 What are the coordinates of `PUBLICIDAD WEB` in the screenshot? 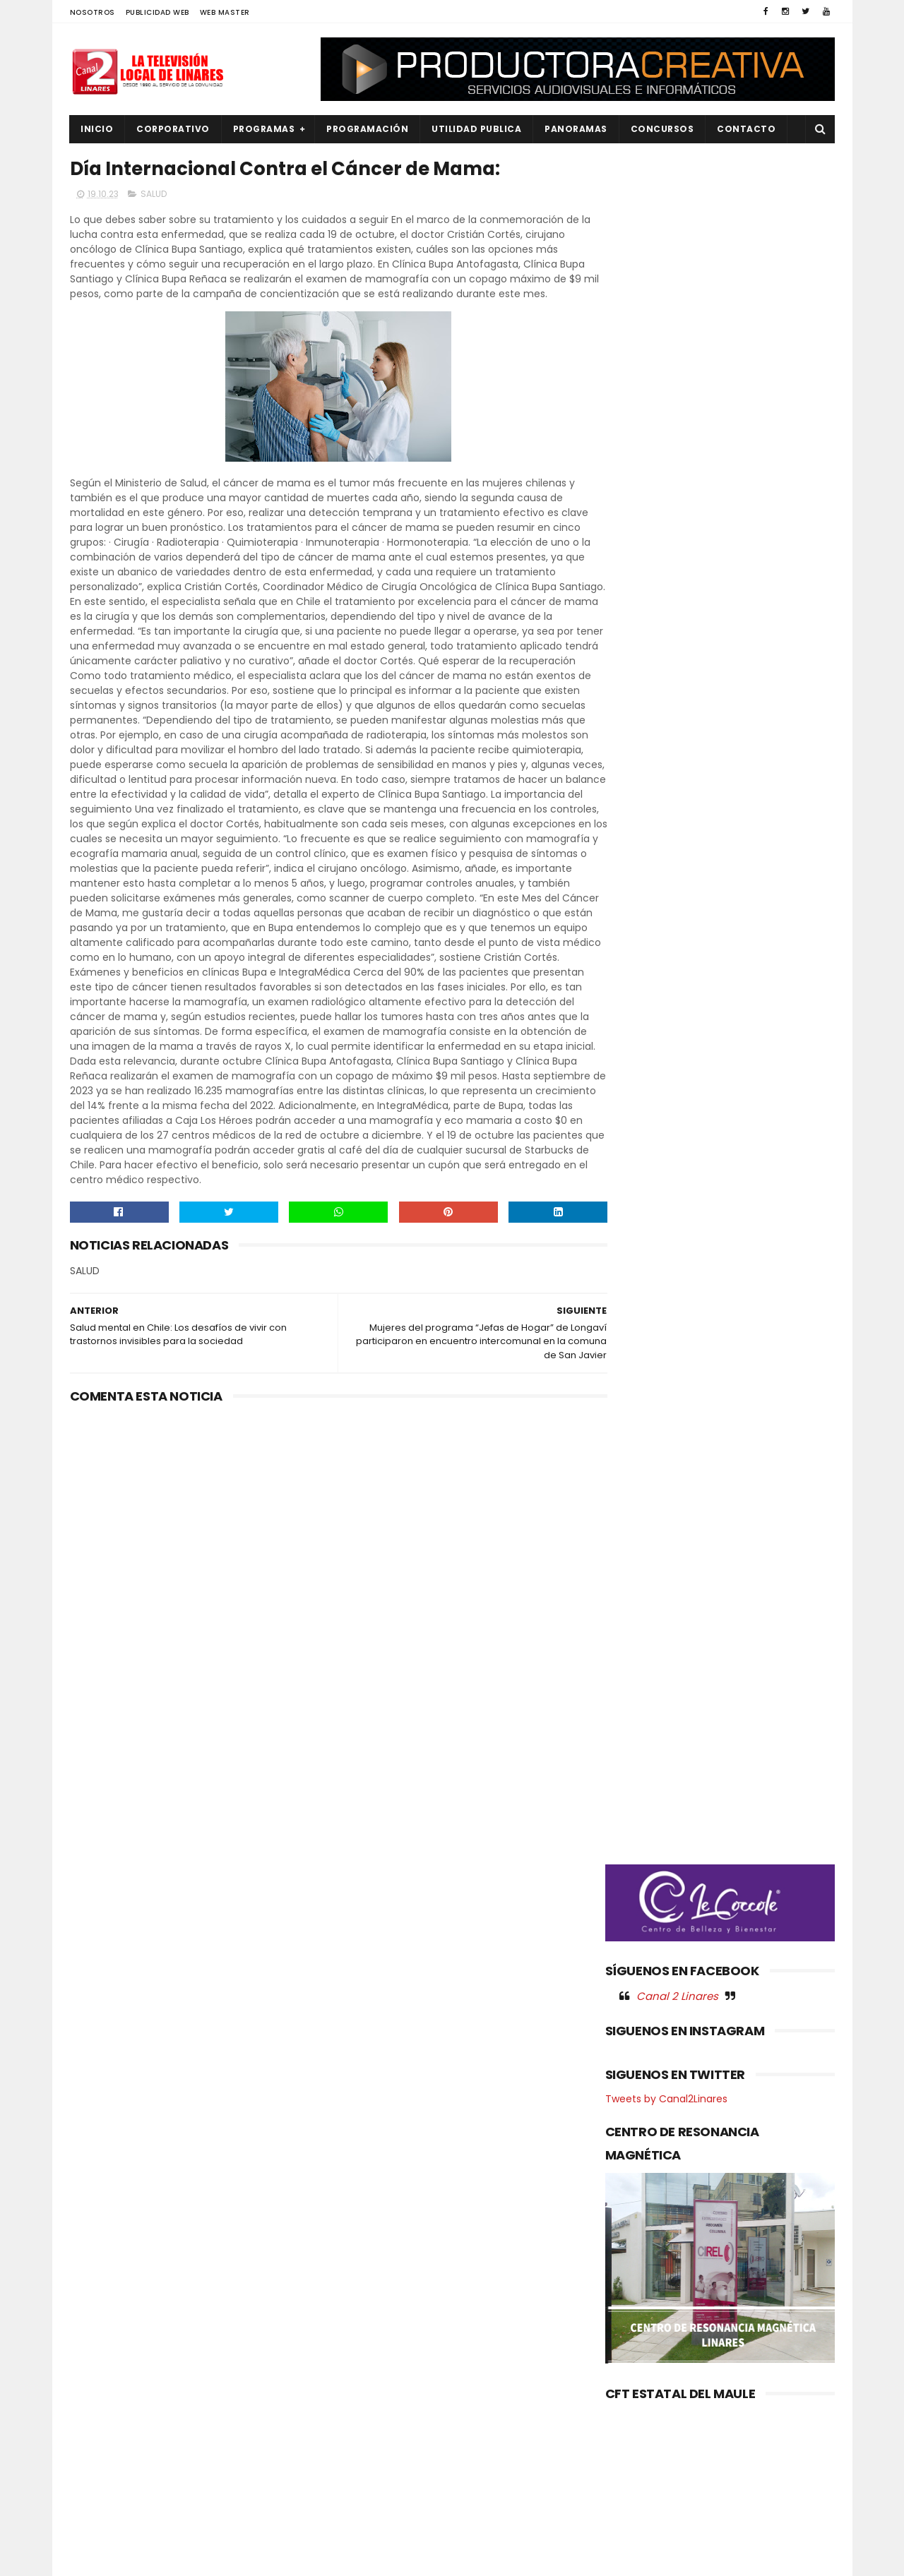 It's located at (157, 12).